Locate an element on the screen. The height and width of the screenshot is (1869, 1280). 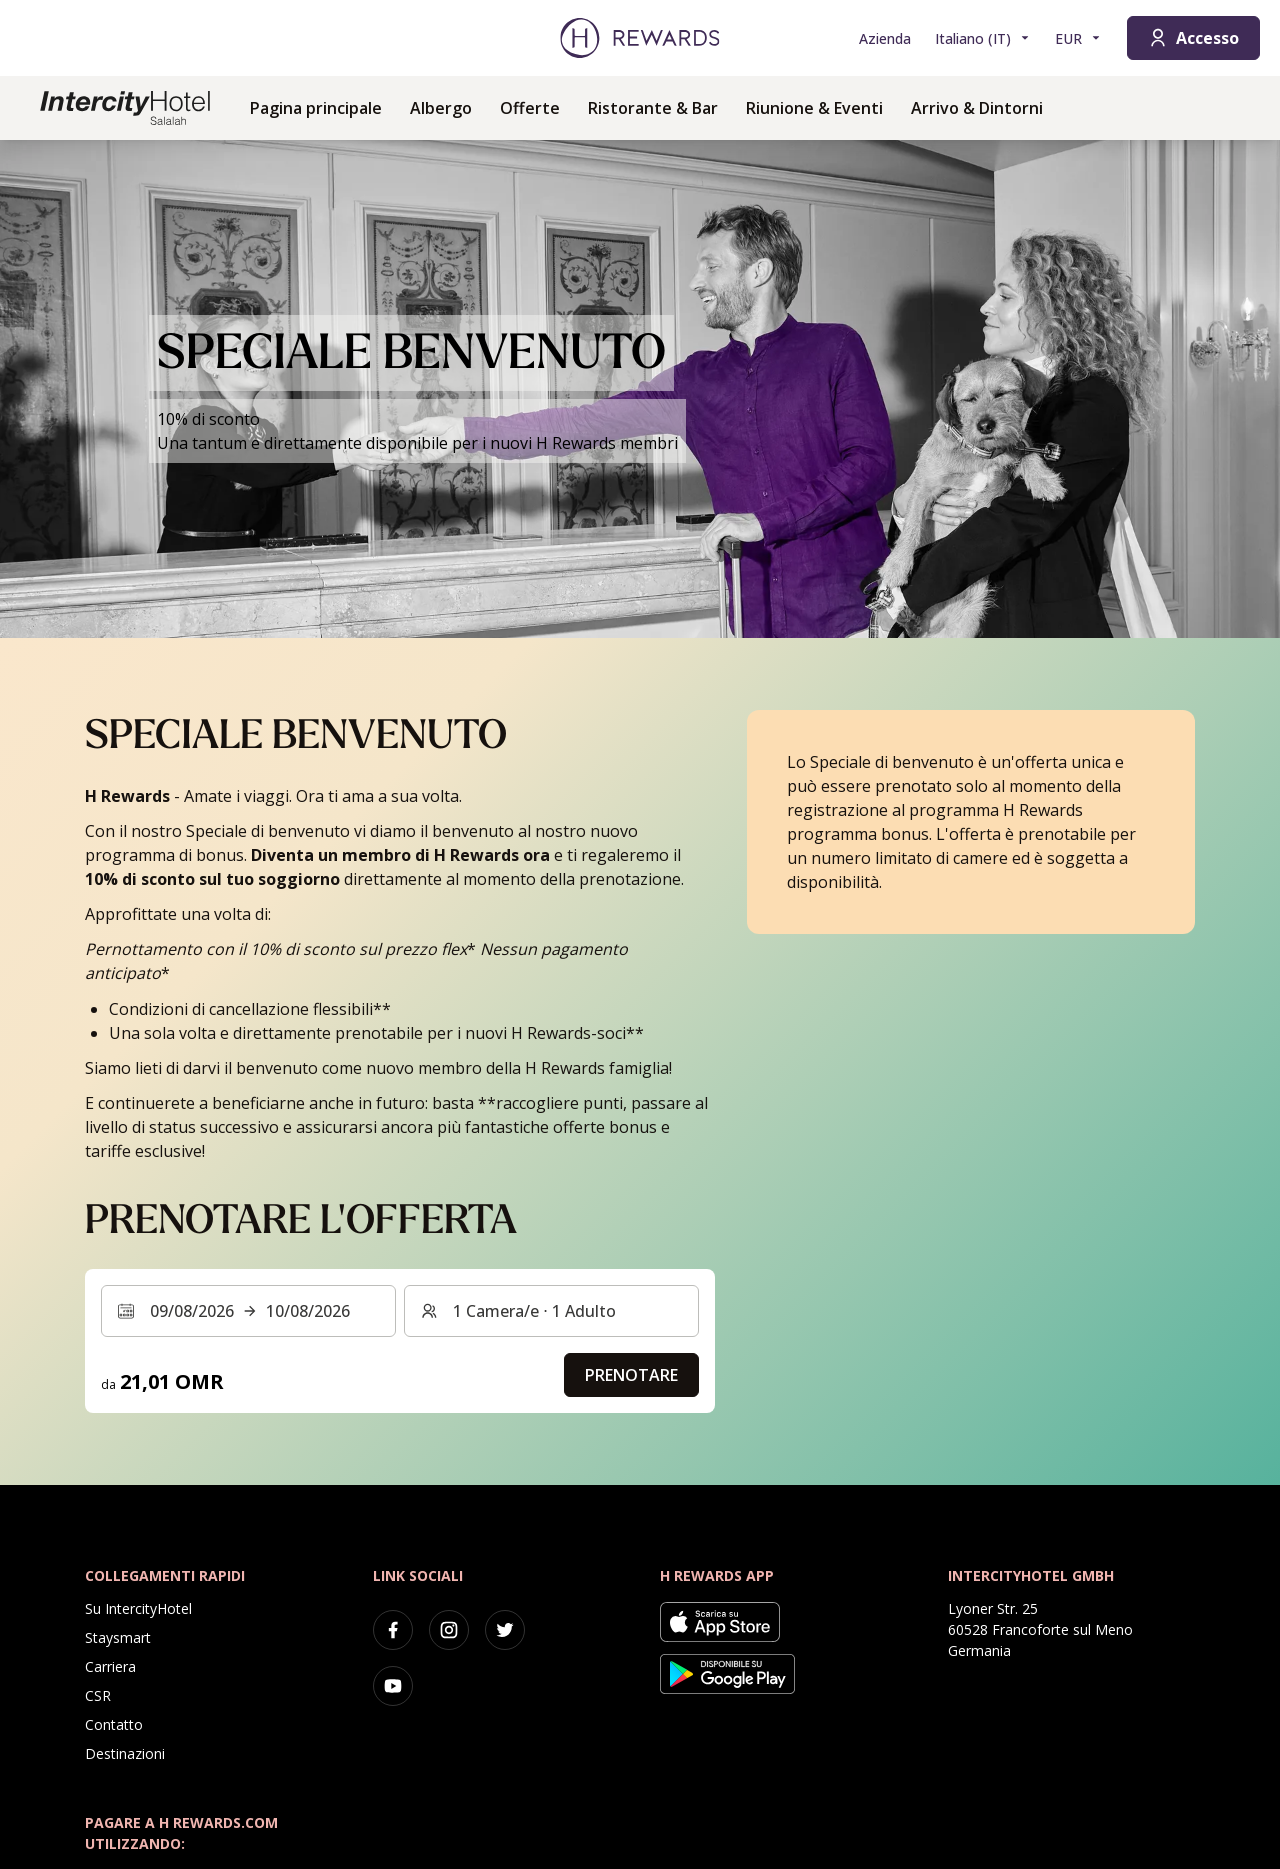
[instagram] is located at coordinates (449, 1630).